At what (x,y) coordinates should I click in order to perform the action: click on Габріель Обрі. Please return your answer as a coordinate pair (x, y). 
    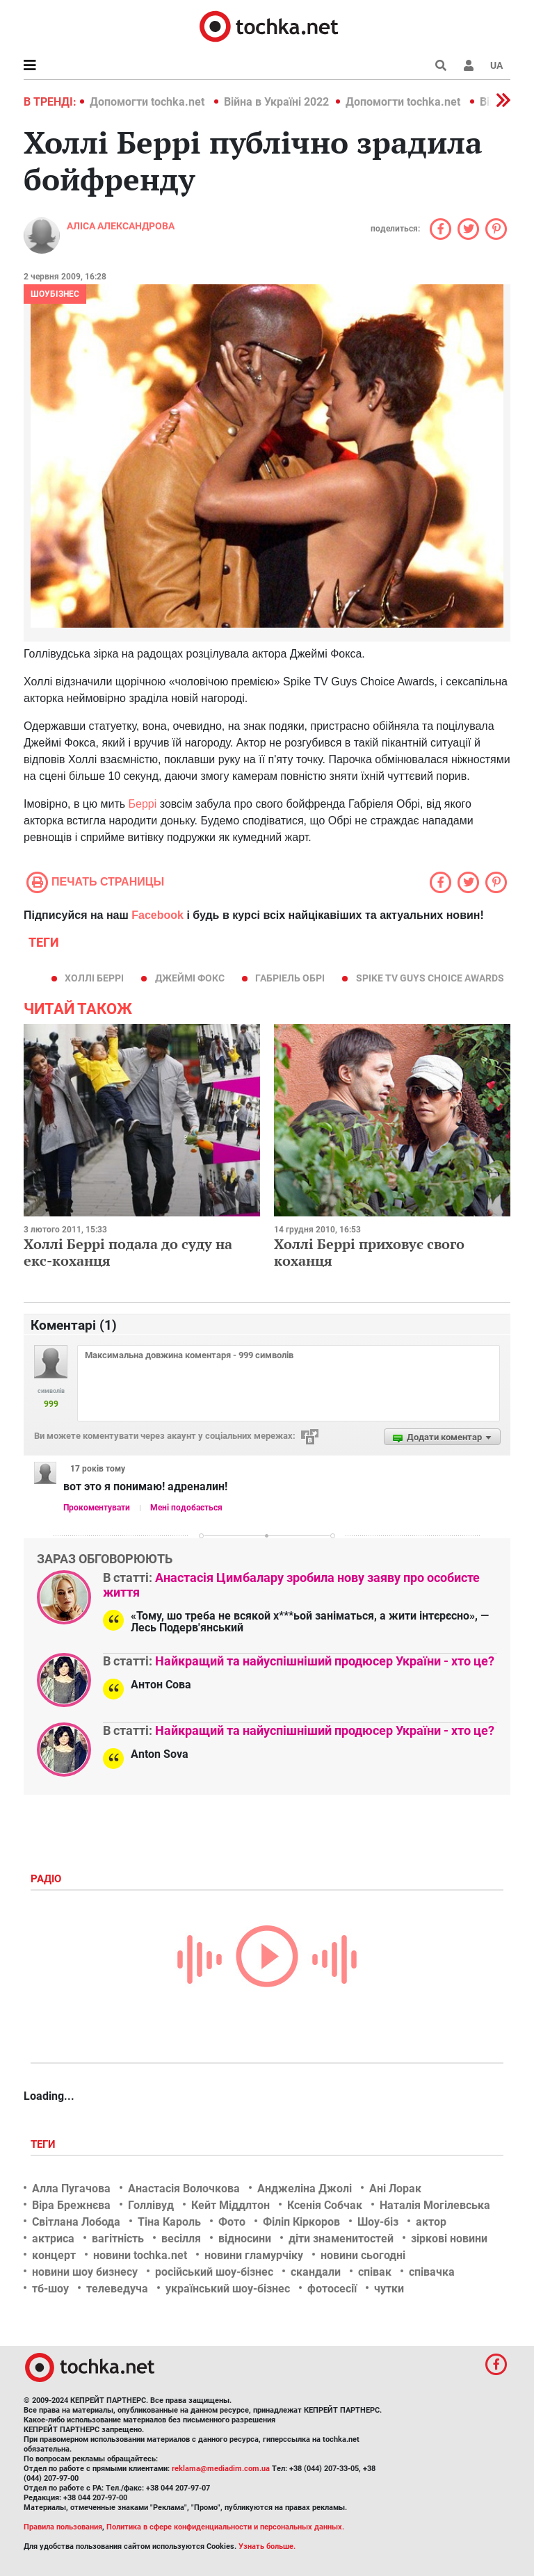
    Looking at the image, I should click on (290, 978).